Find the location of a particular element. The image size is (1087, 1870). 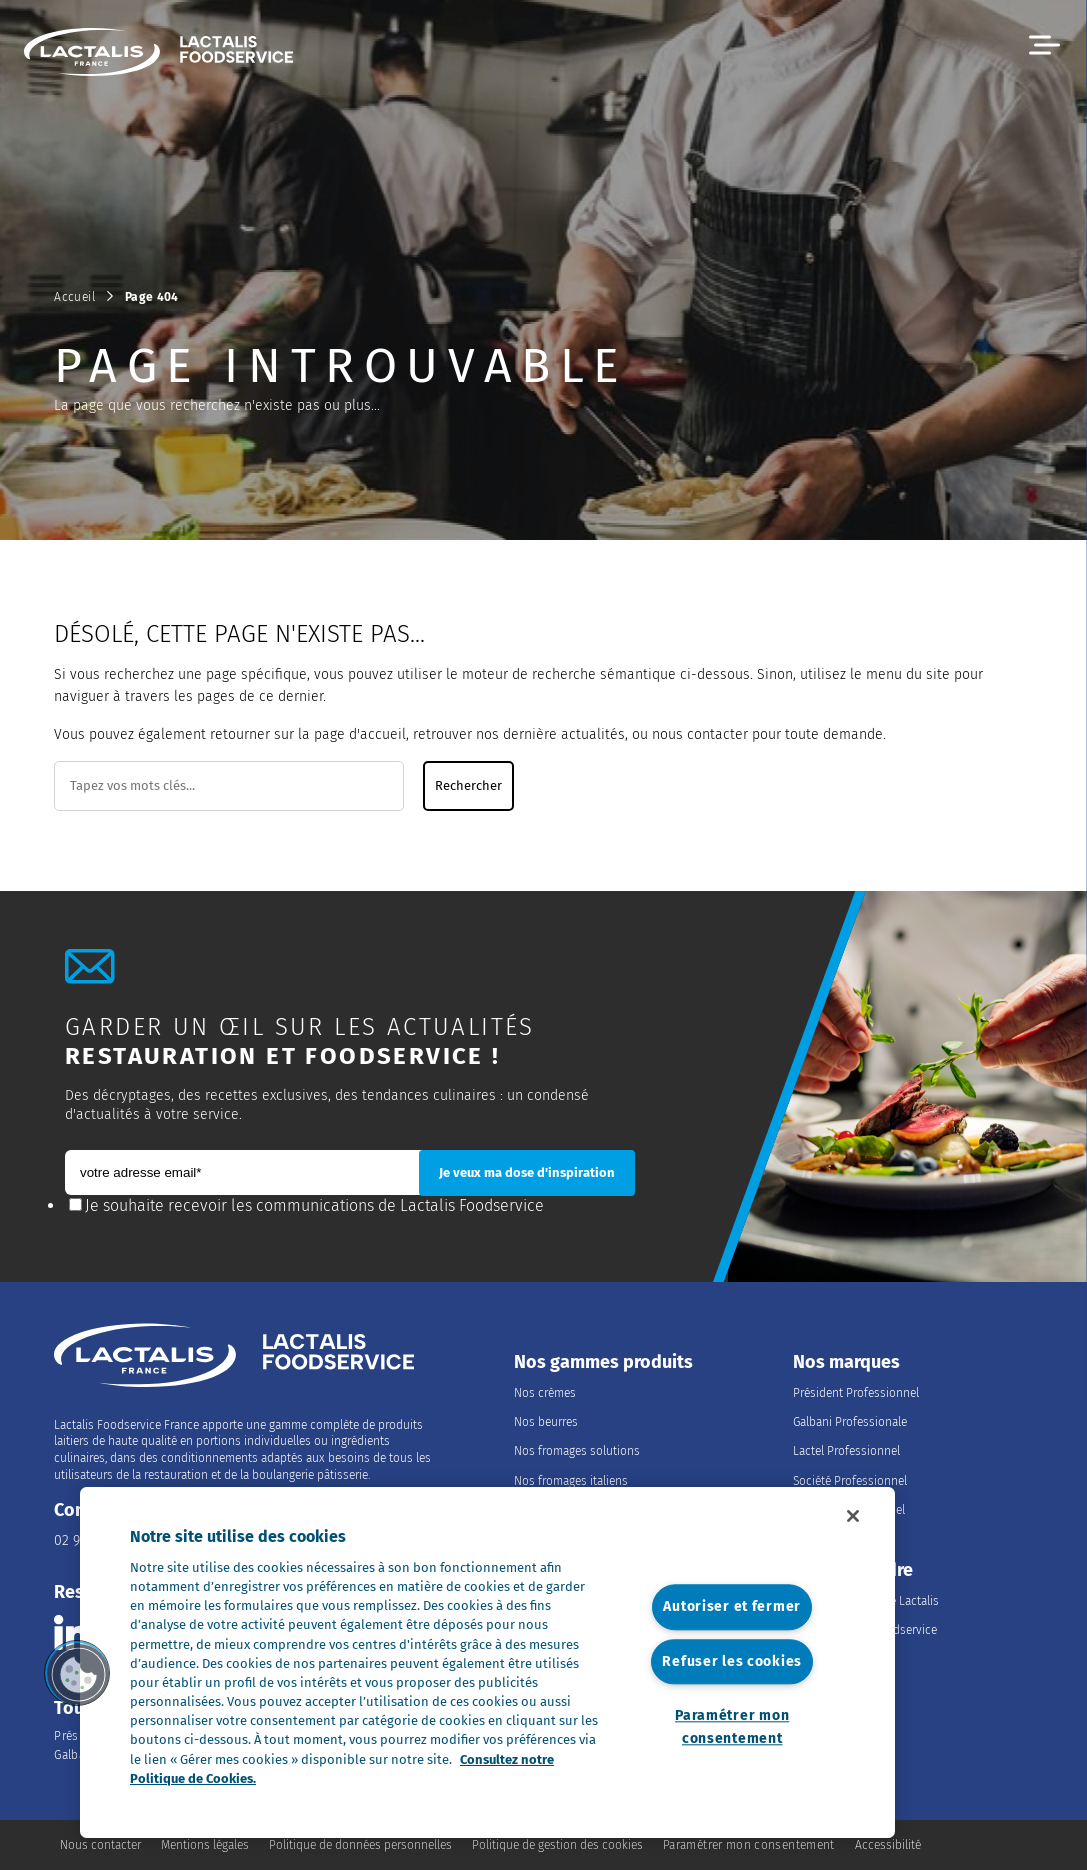

[button] is located at coordinates (1044, 45).